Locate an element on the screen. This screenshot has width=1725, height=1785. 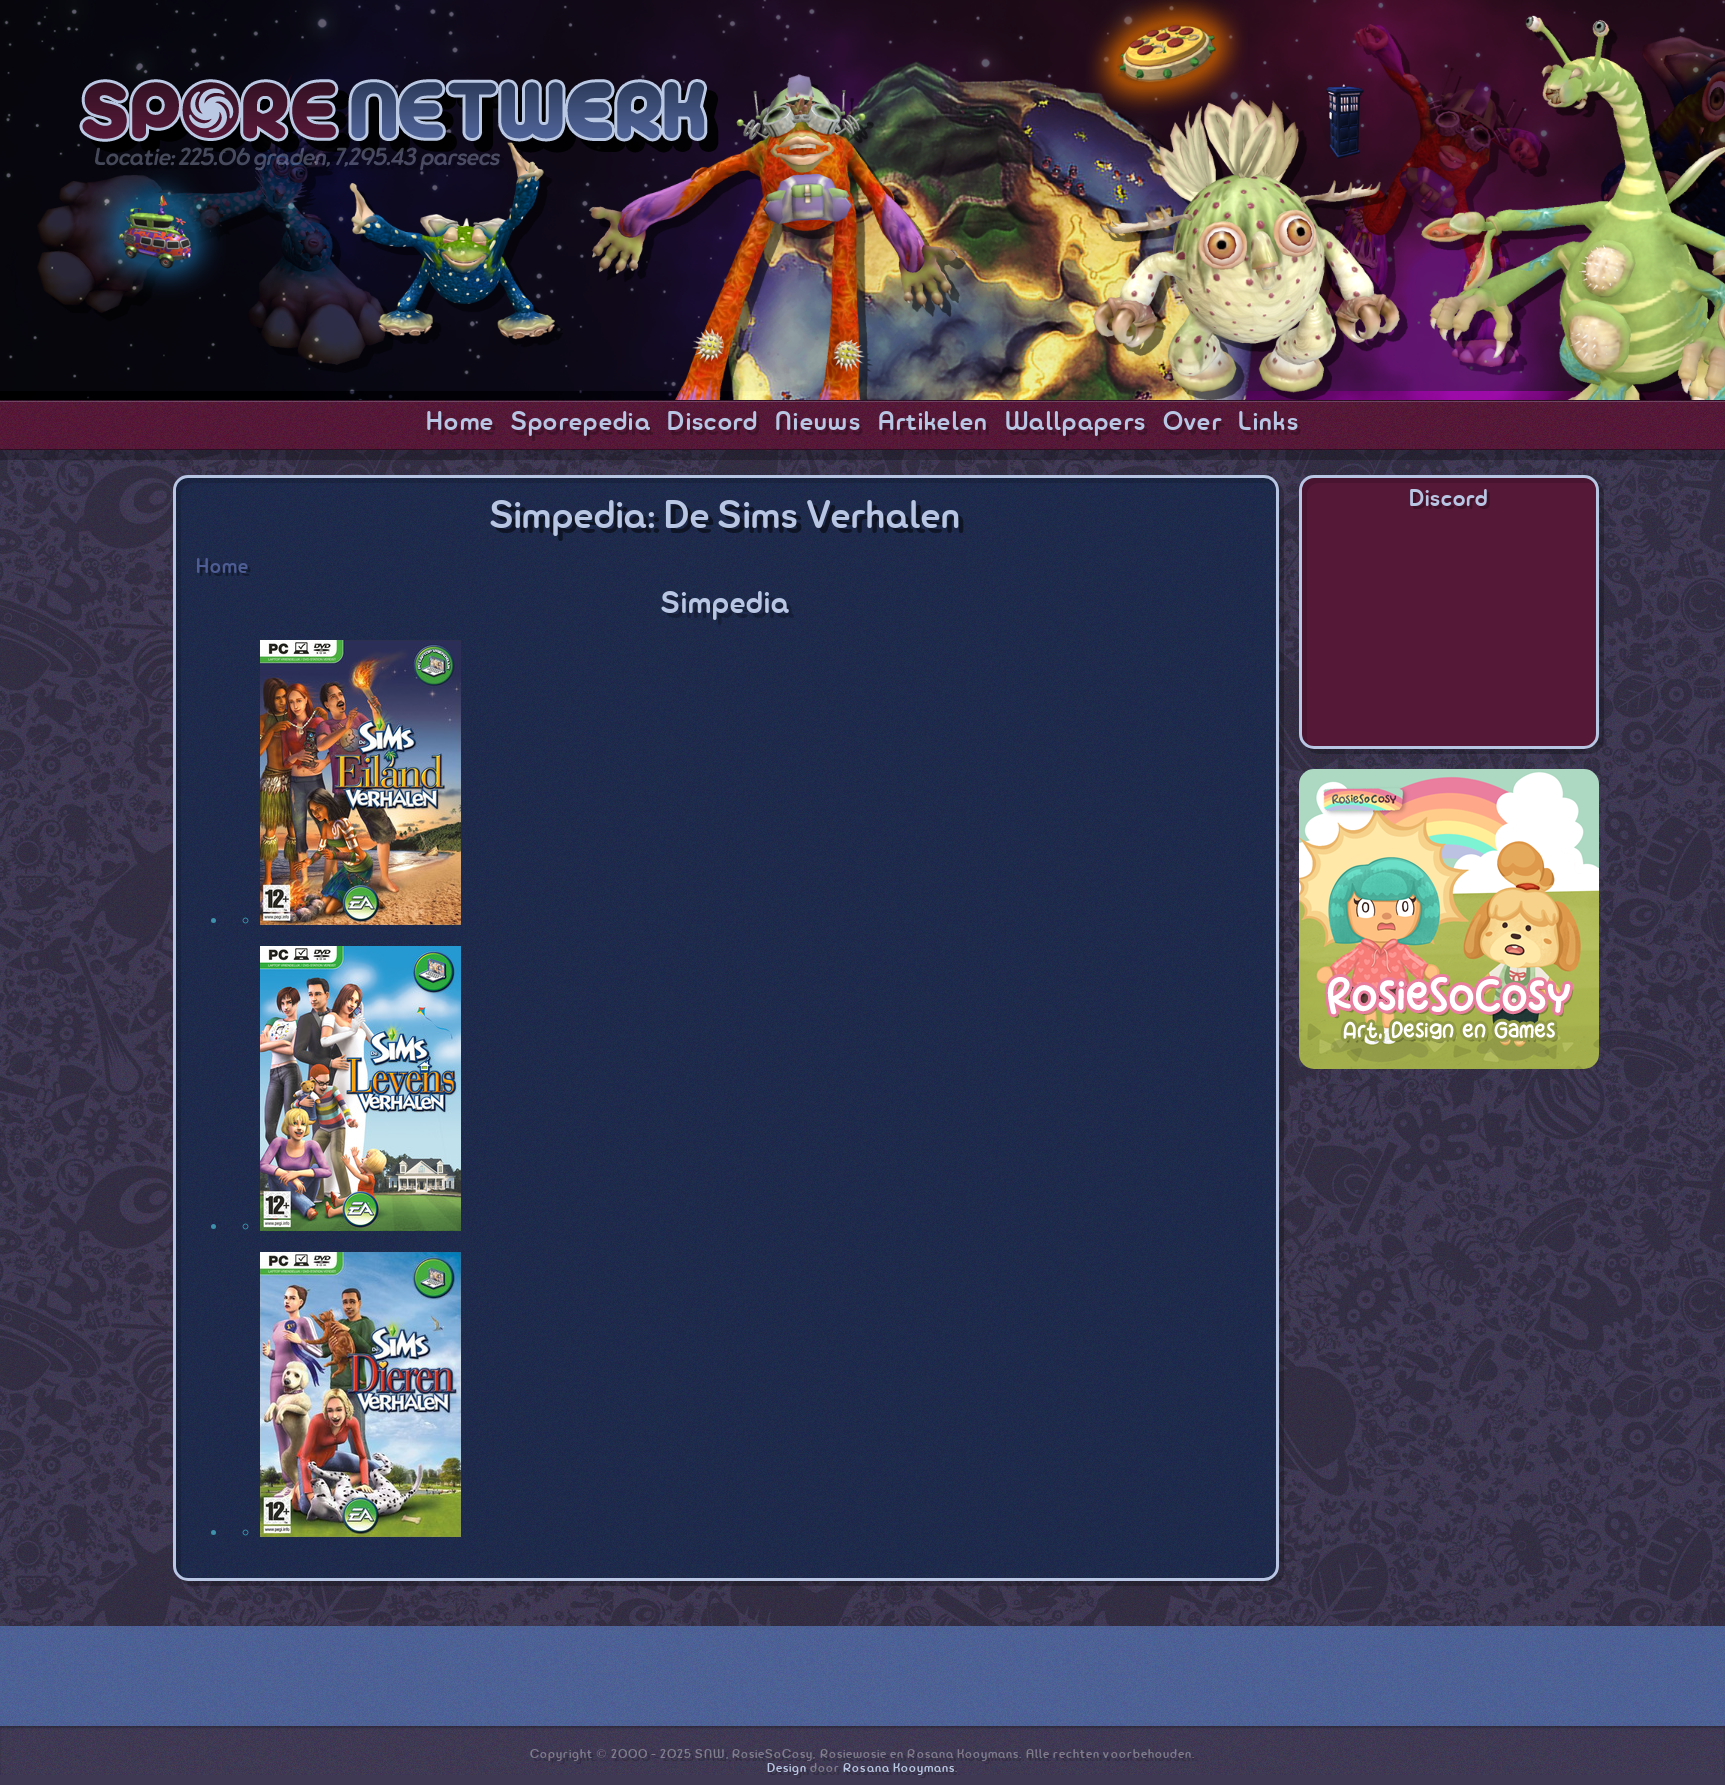
Home is located at coordinates (460, 423).